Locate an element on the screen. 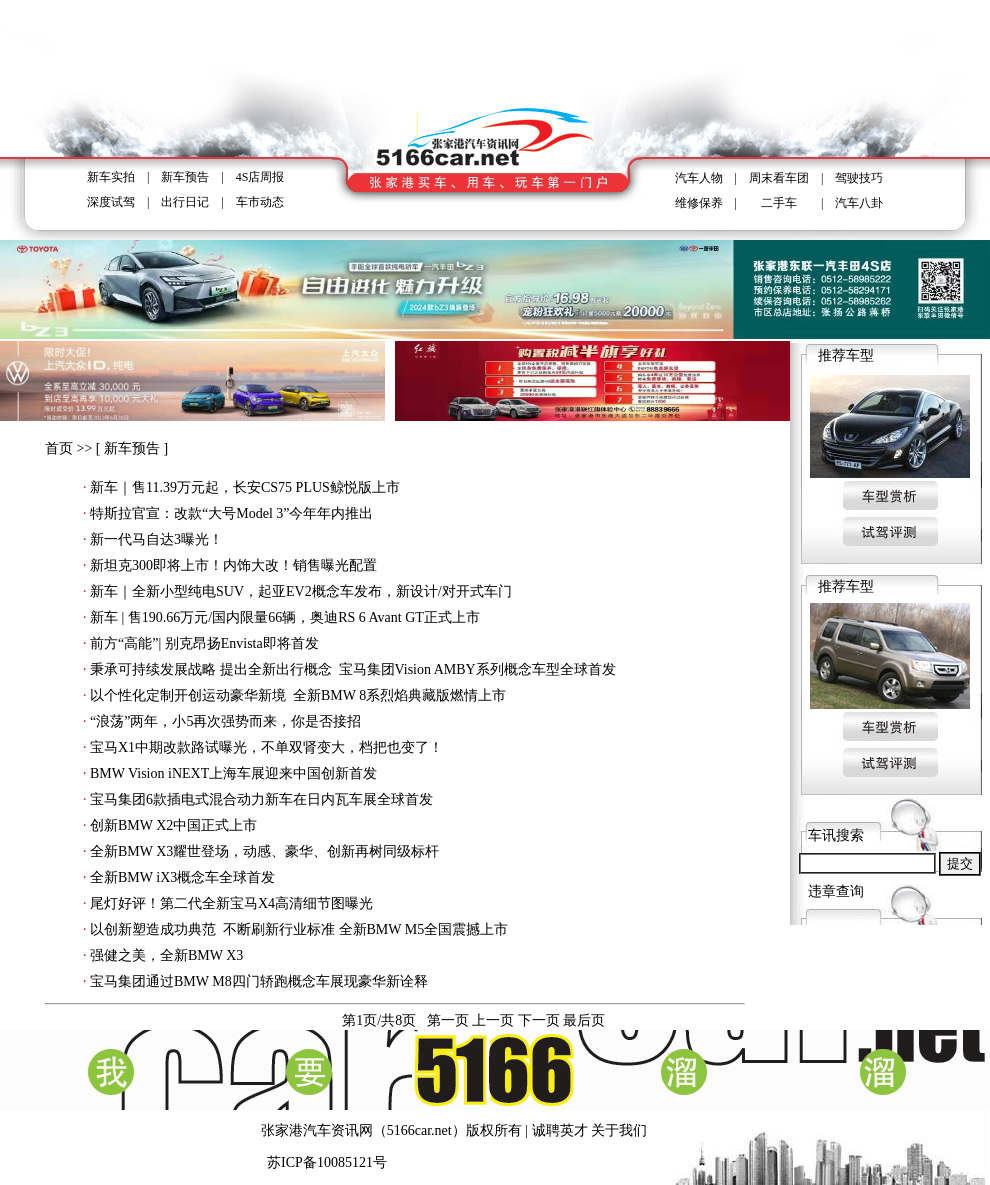 The image size is (990, 1185). 新车实拍 is located at coordinates (111, 177).